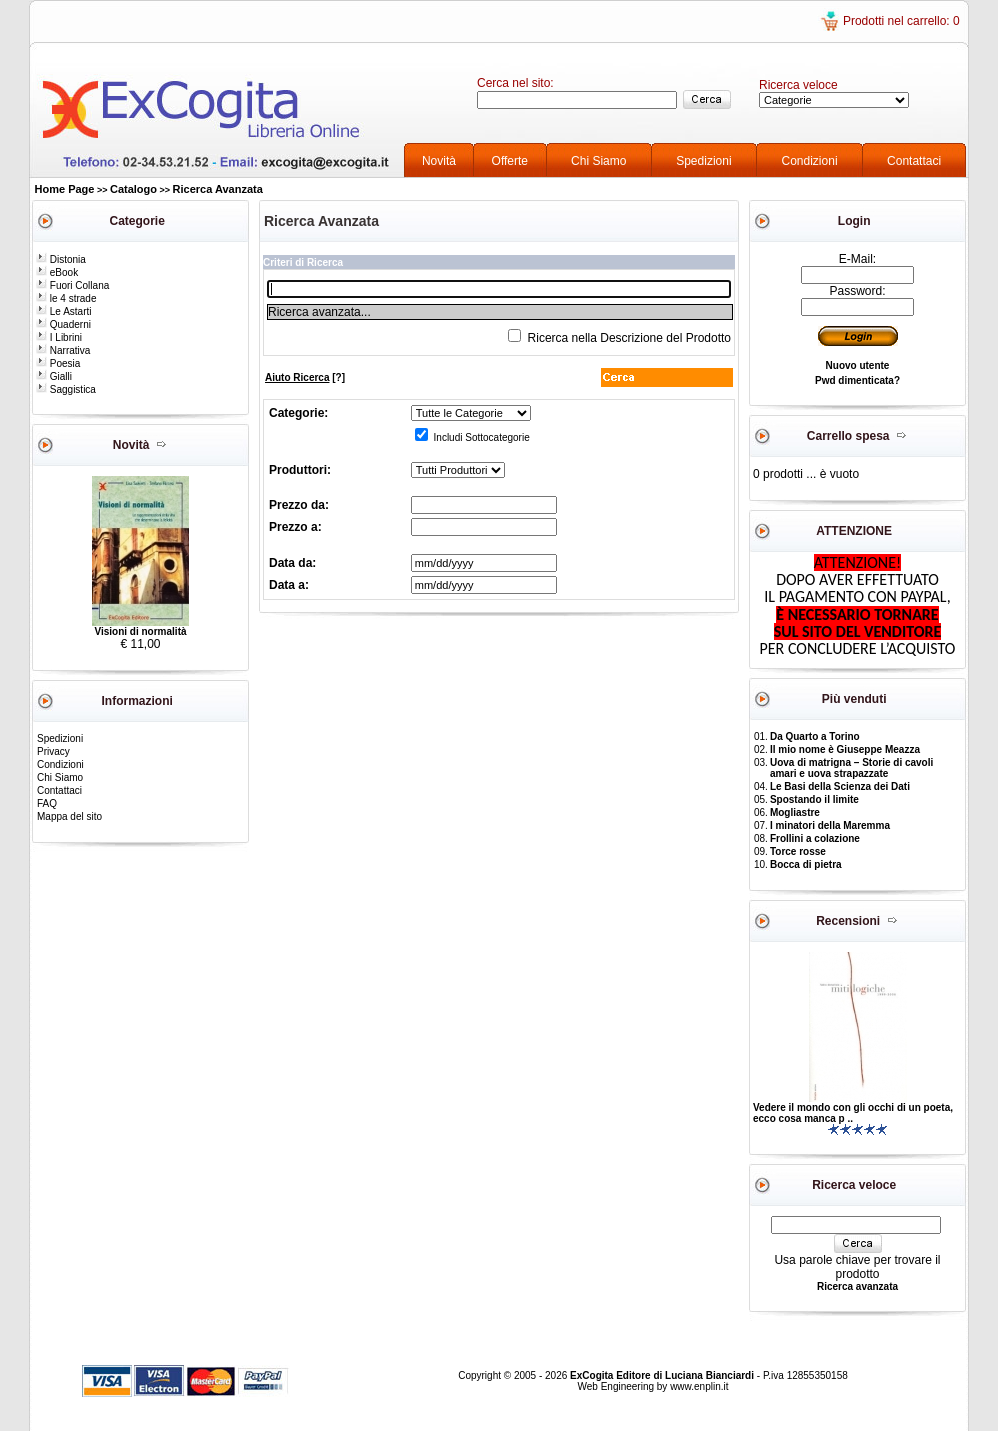  What do you see at coordinates (61, 259) in the screenshot?
I see `Distonia` at bounding box center [61, 259].